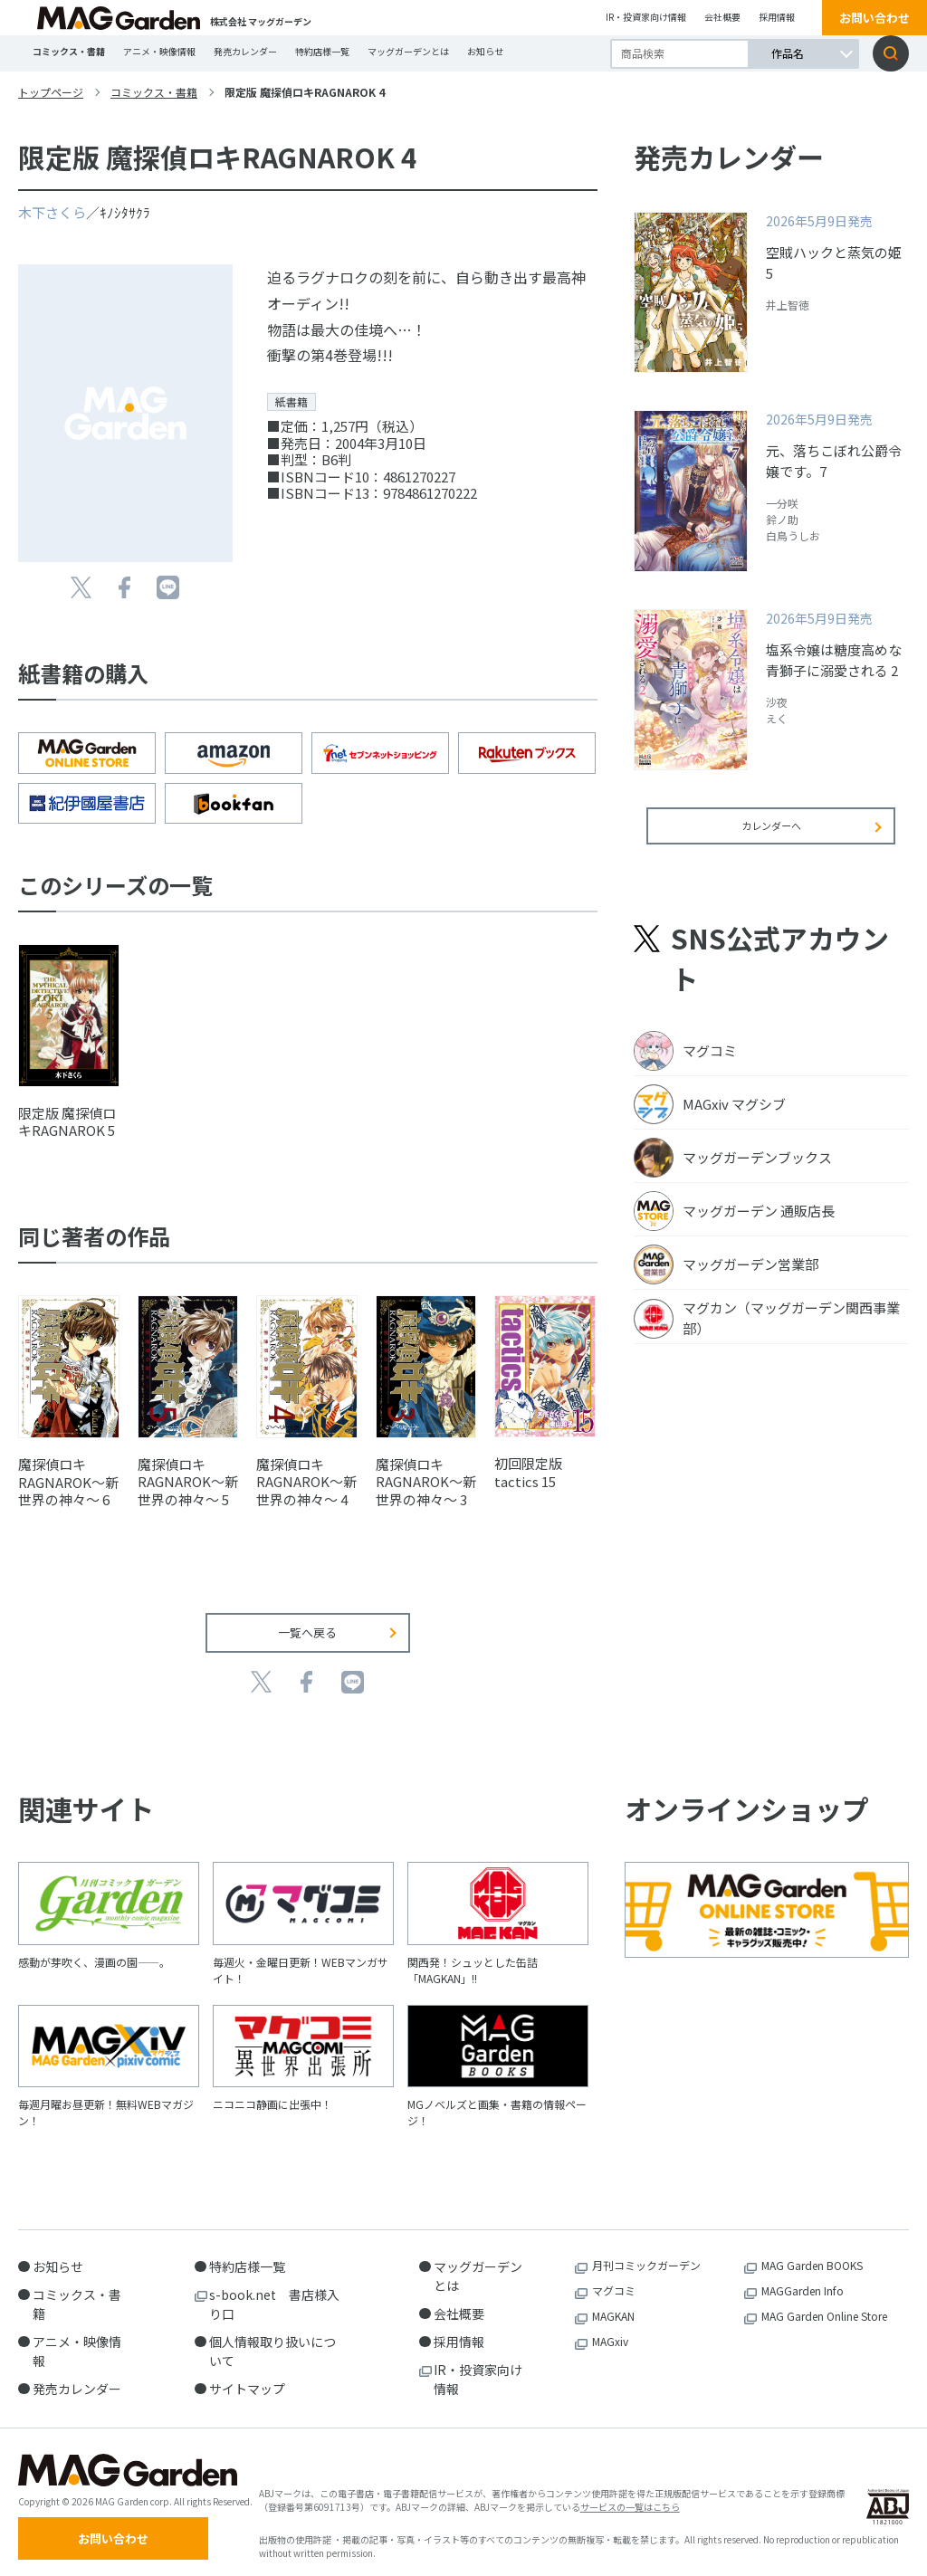 Image resolution: width=927 pixels, height=2576 pixels. I want to click on アニメ・映像情報, so click(159, 51).